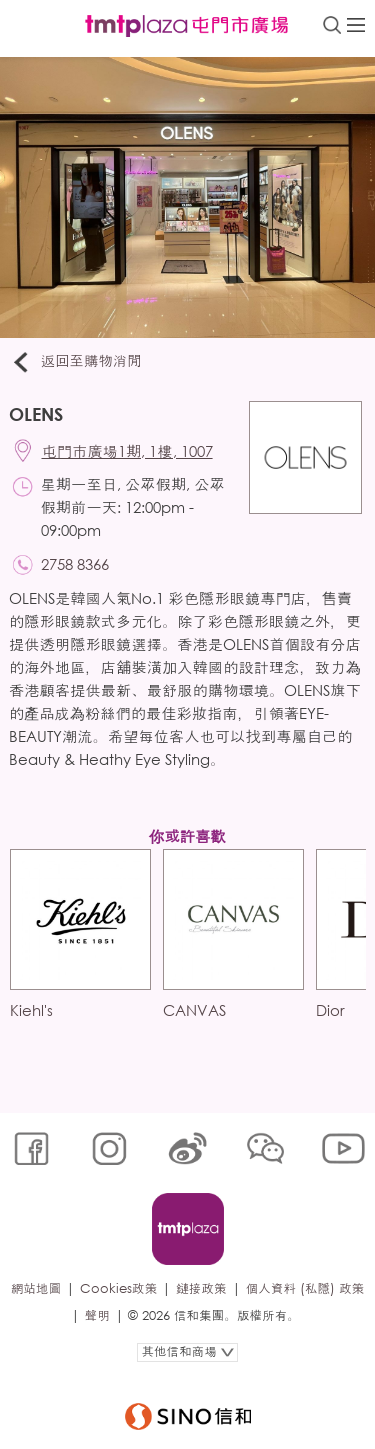 This screenshot has height=1449, width=375. Describe the element at coordinates (97, 1315) in the screenshot. I see `聲明` at that location.